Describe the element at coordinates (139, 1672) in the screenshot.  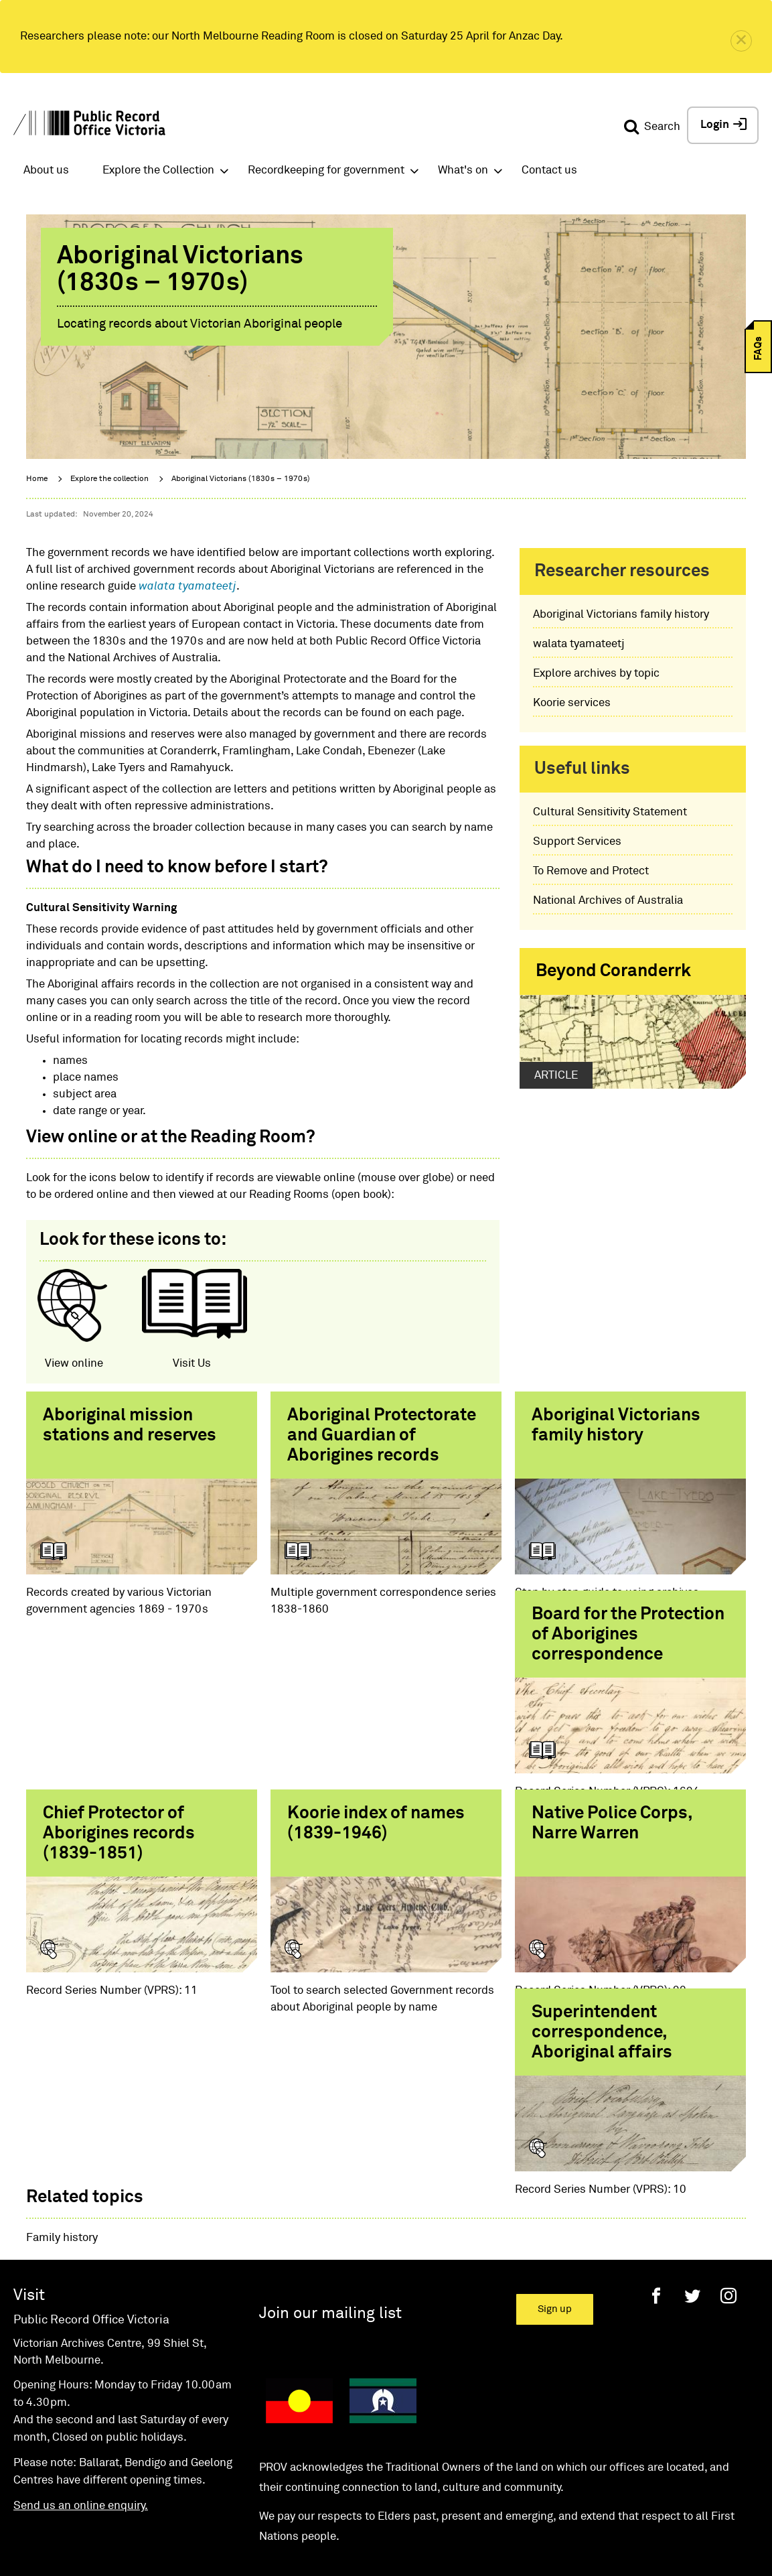
I see `Board for the Protection of Aborigines correspondence` at that location.